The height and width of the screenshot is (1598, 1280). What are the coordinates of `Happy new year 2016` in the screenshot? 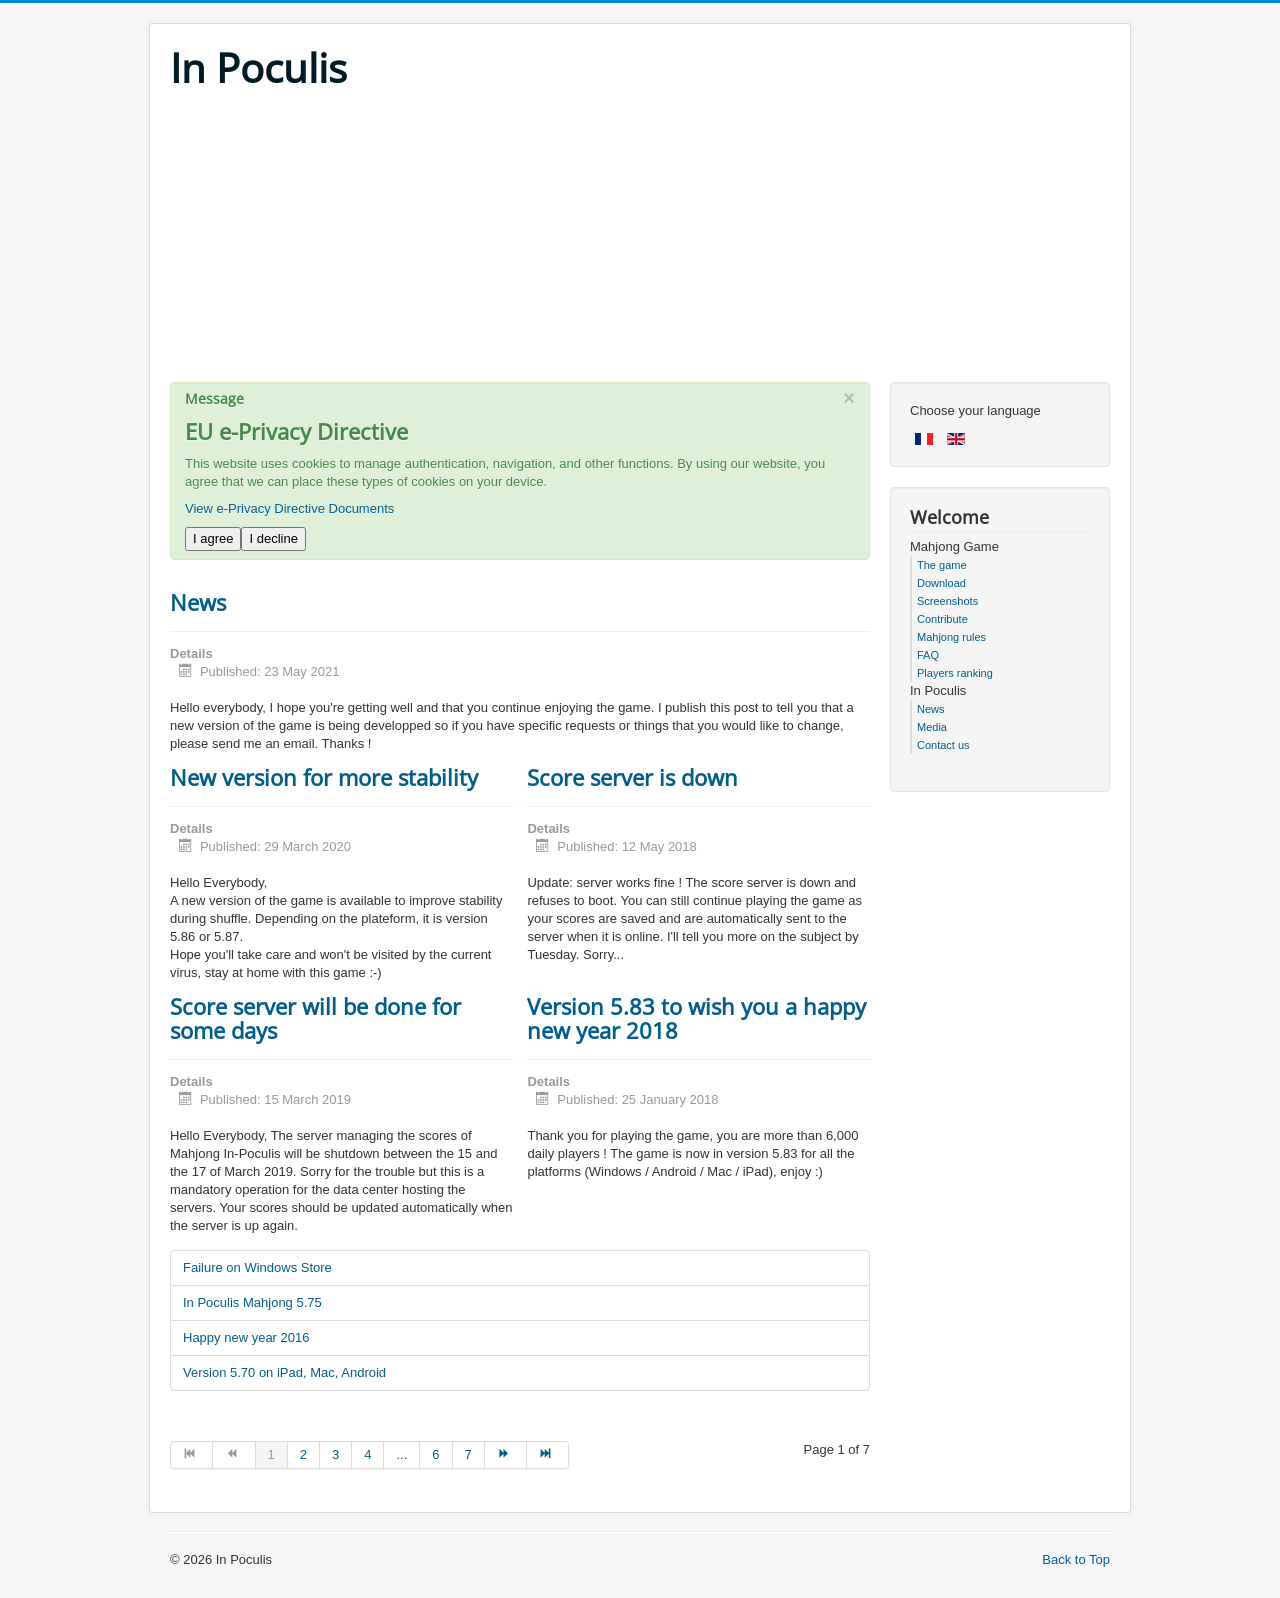 It's located at (246, 1337).